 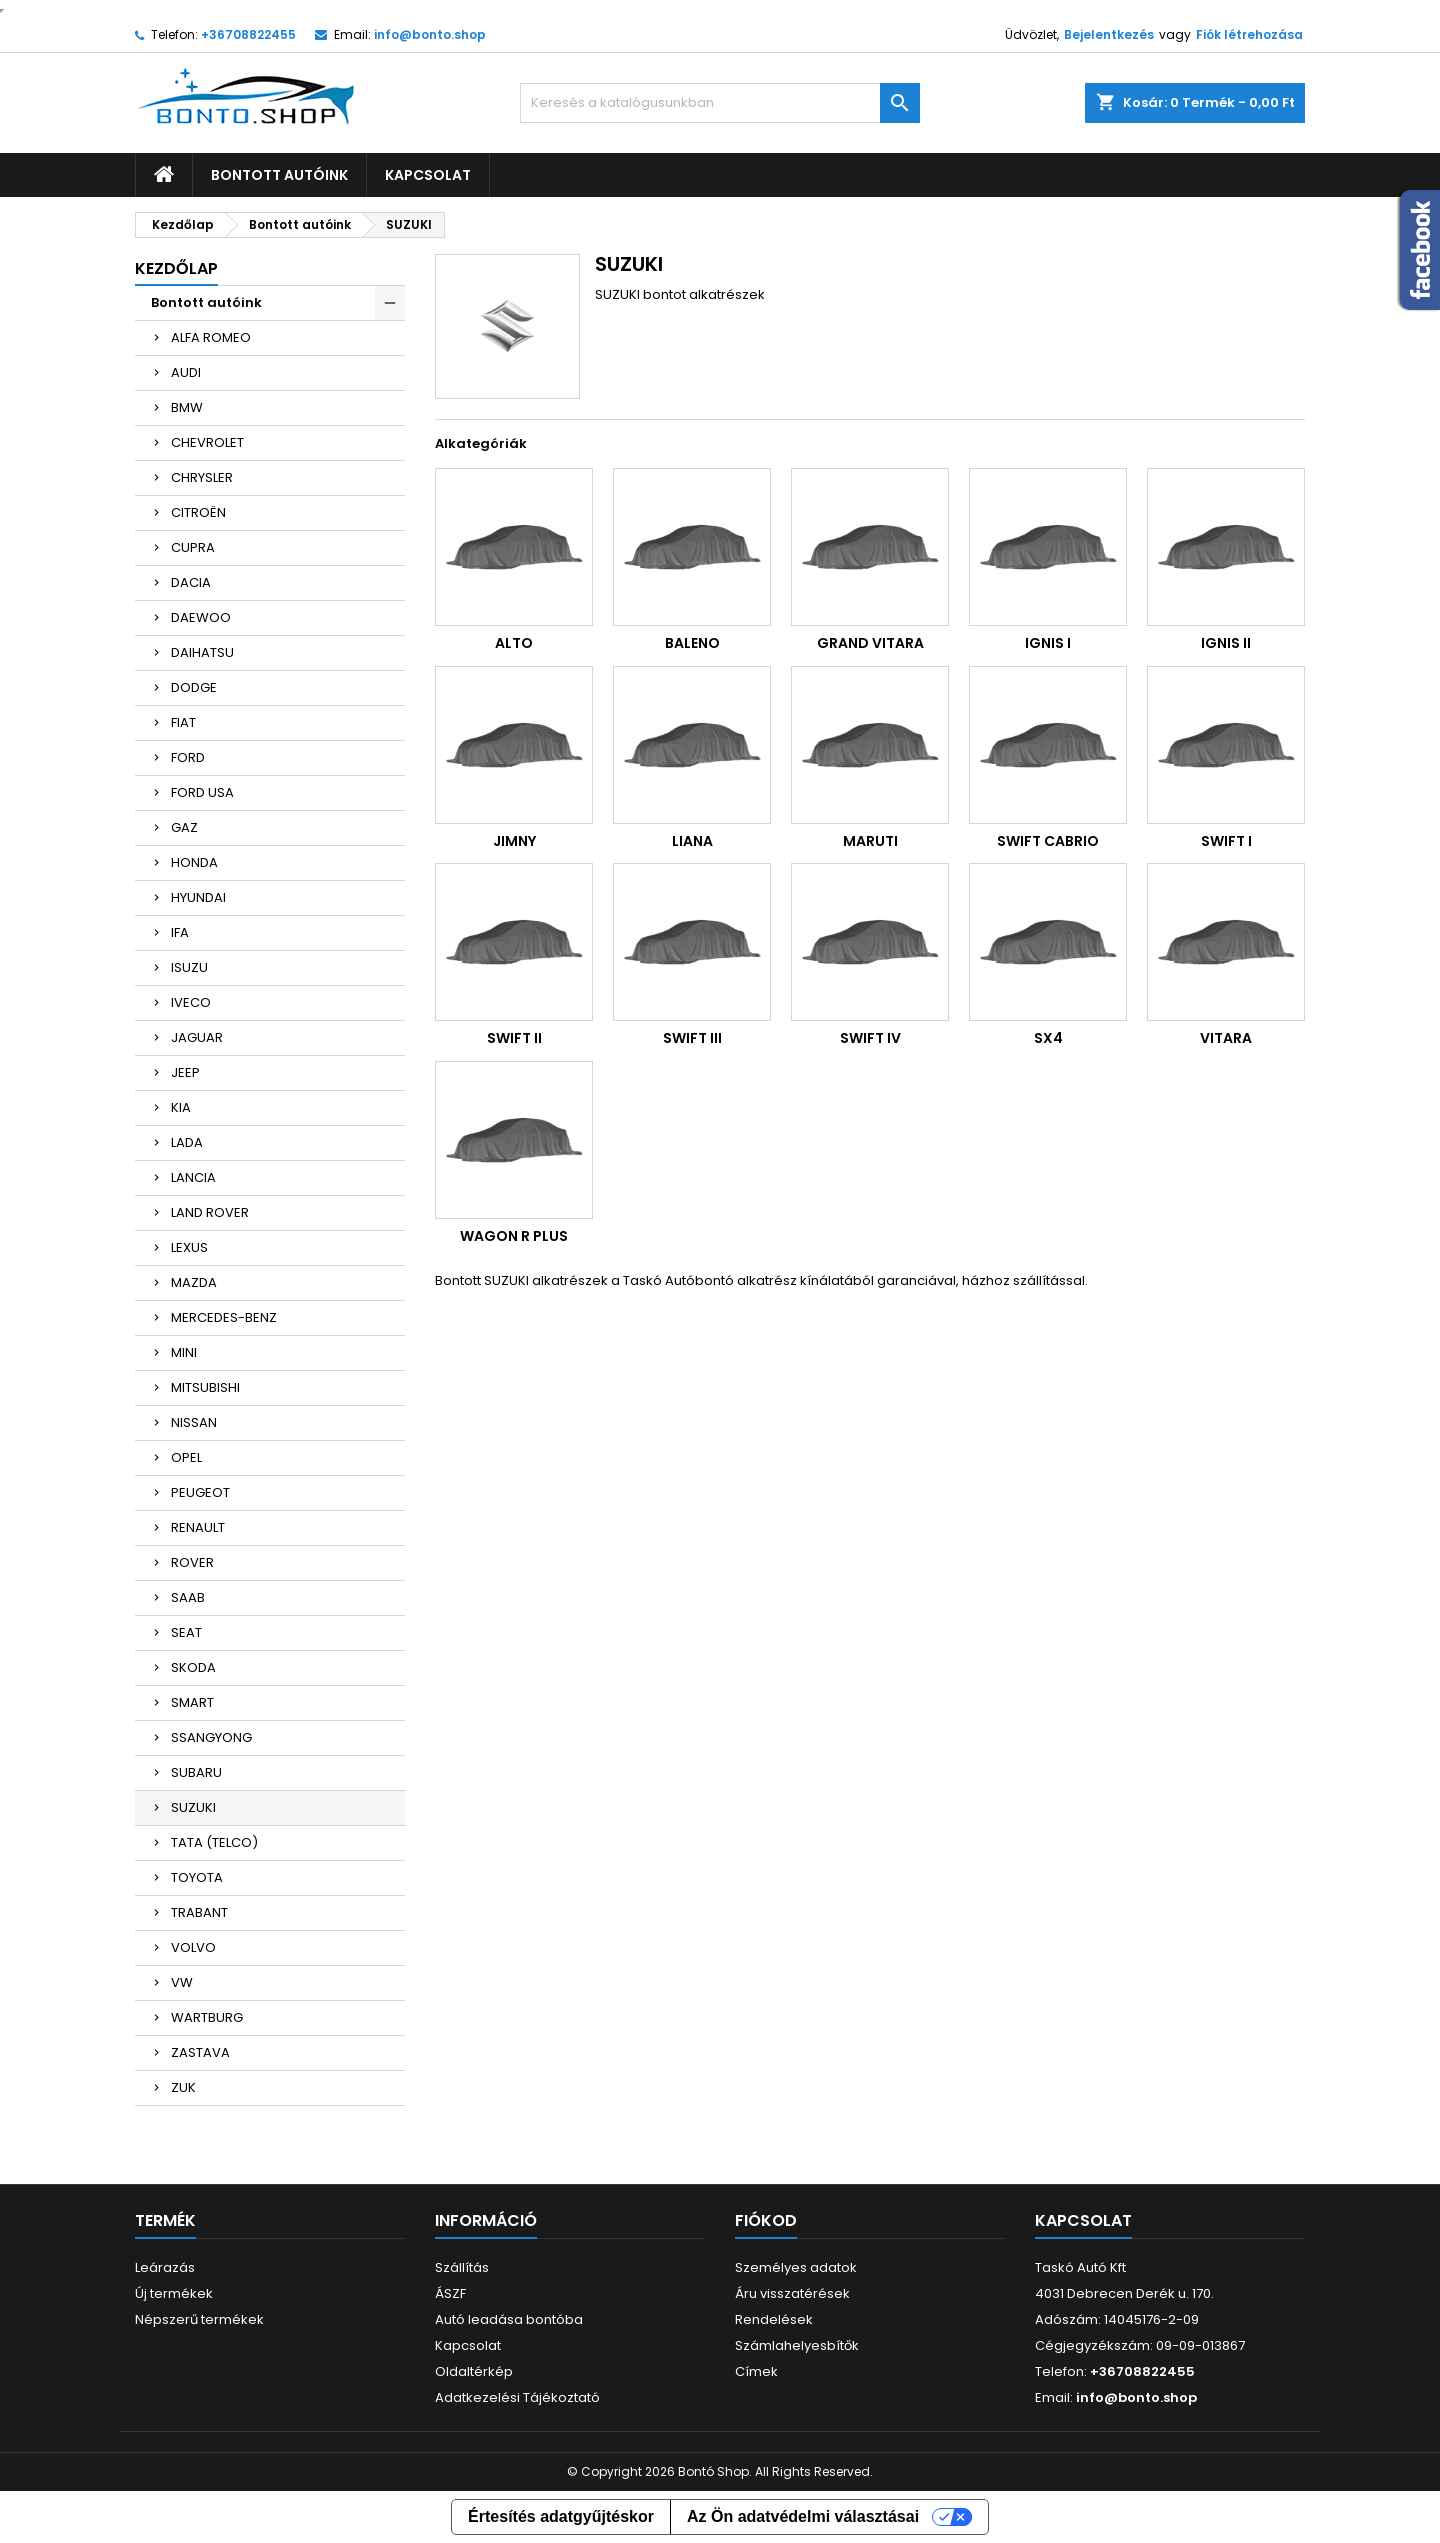 I want to click on Népszerű termékek, so click(x=199, y=2319).